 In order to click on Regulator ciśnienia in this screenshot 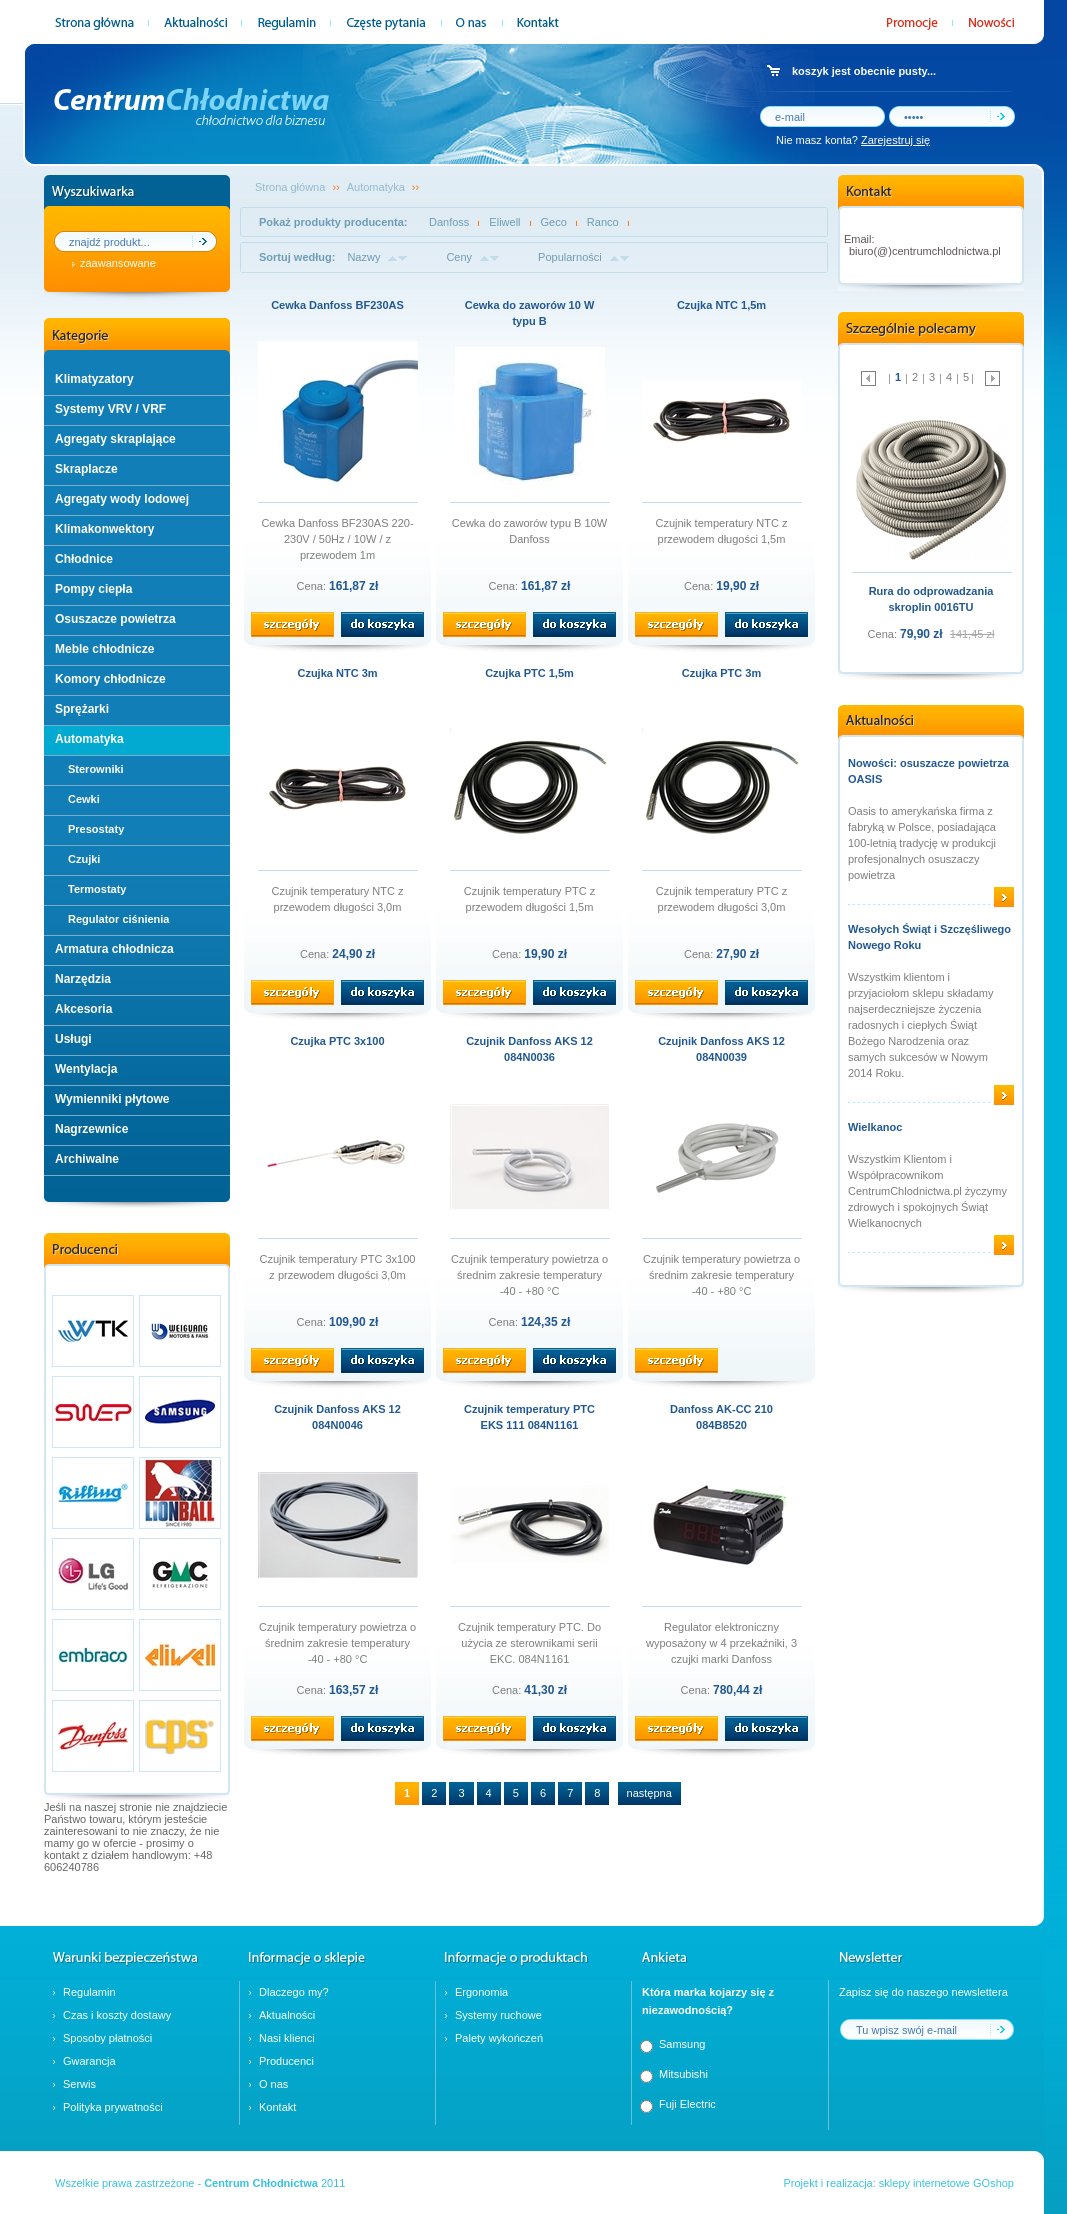, I will do `click(118, 919)`.